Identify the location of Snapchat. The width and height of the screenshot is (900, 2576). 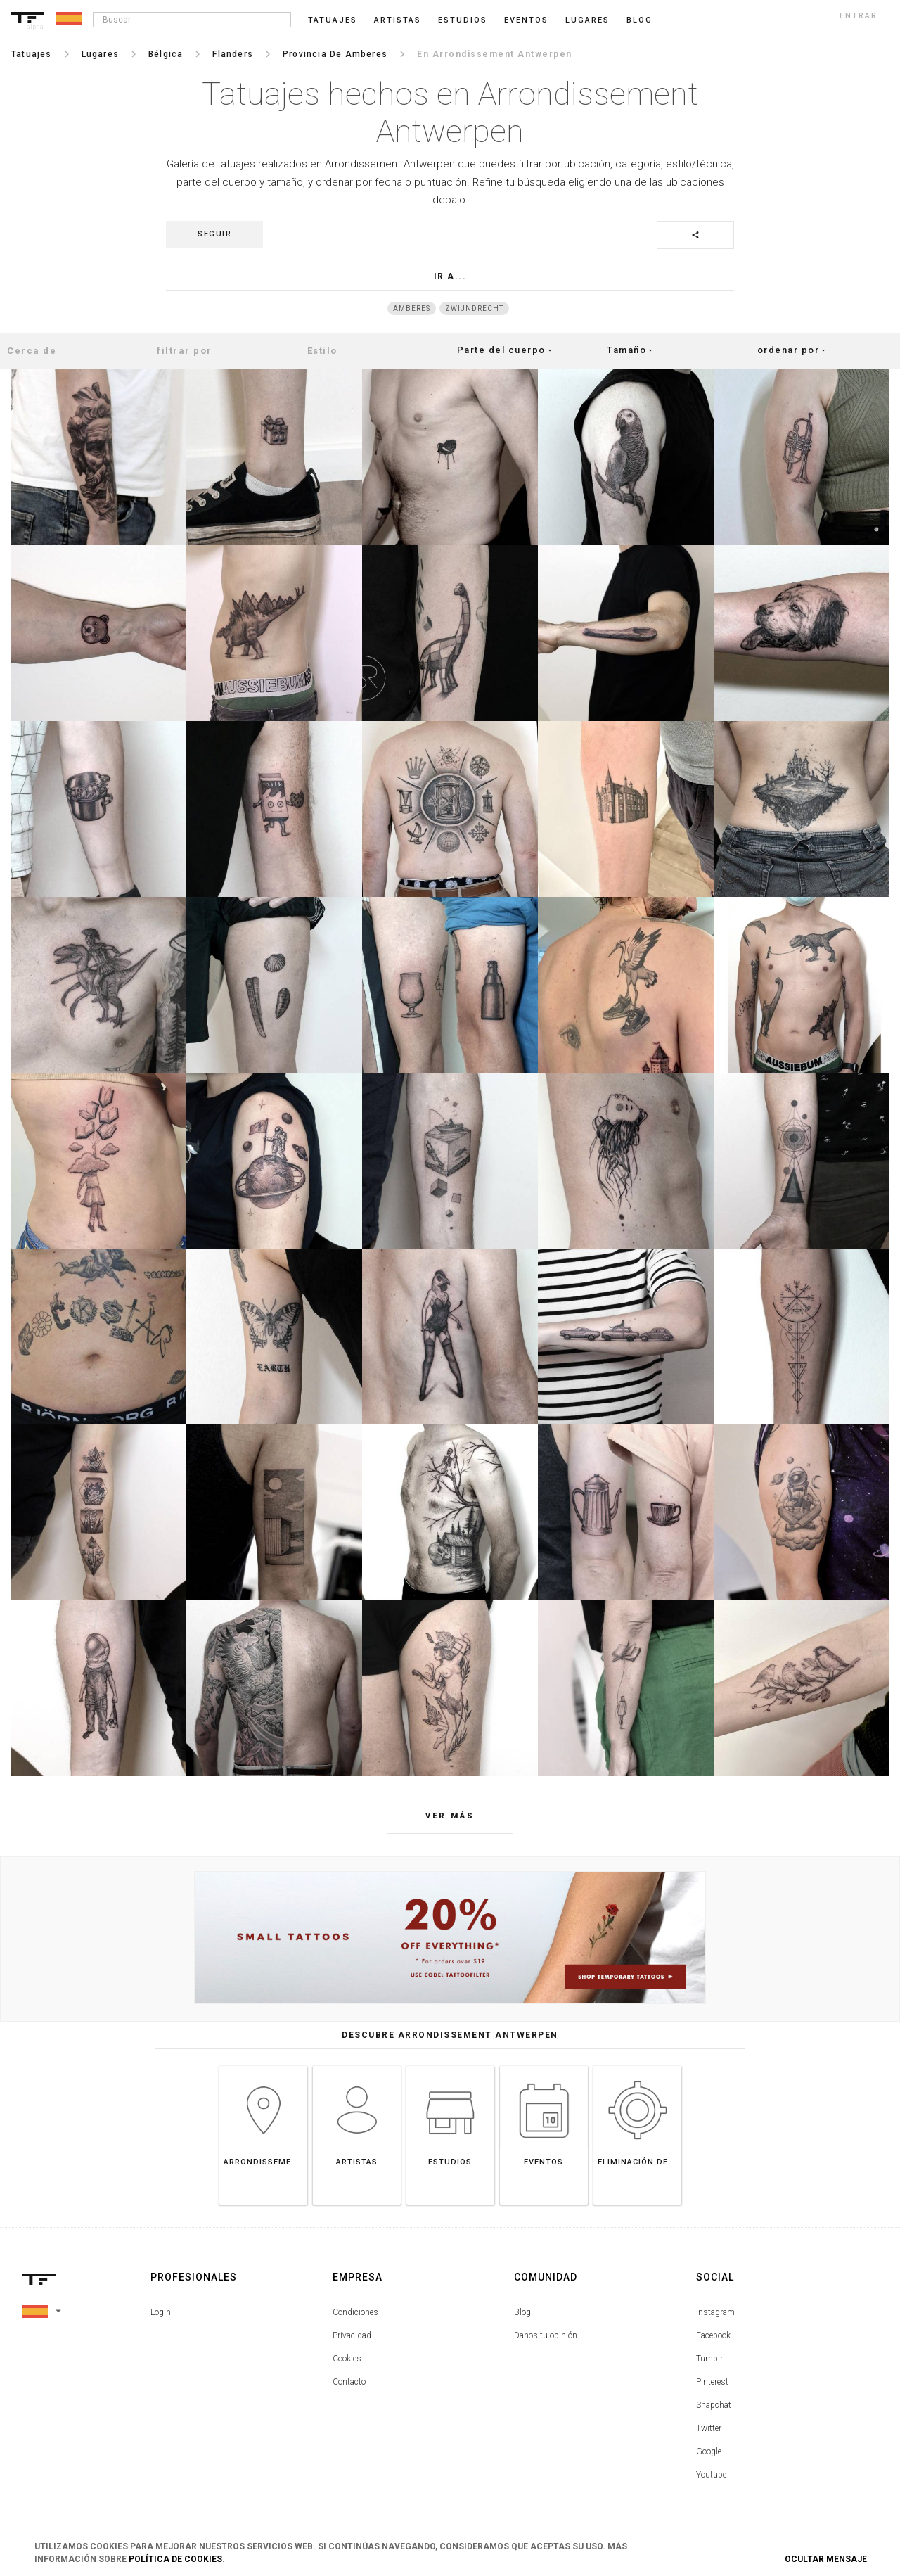
(713, 2405).